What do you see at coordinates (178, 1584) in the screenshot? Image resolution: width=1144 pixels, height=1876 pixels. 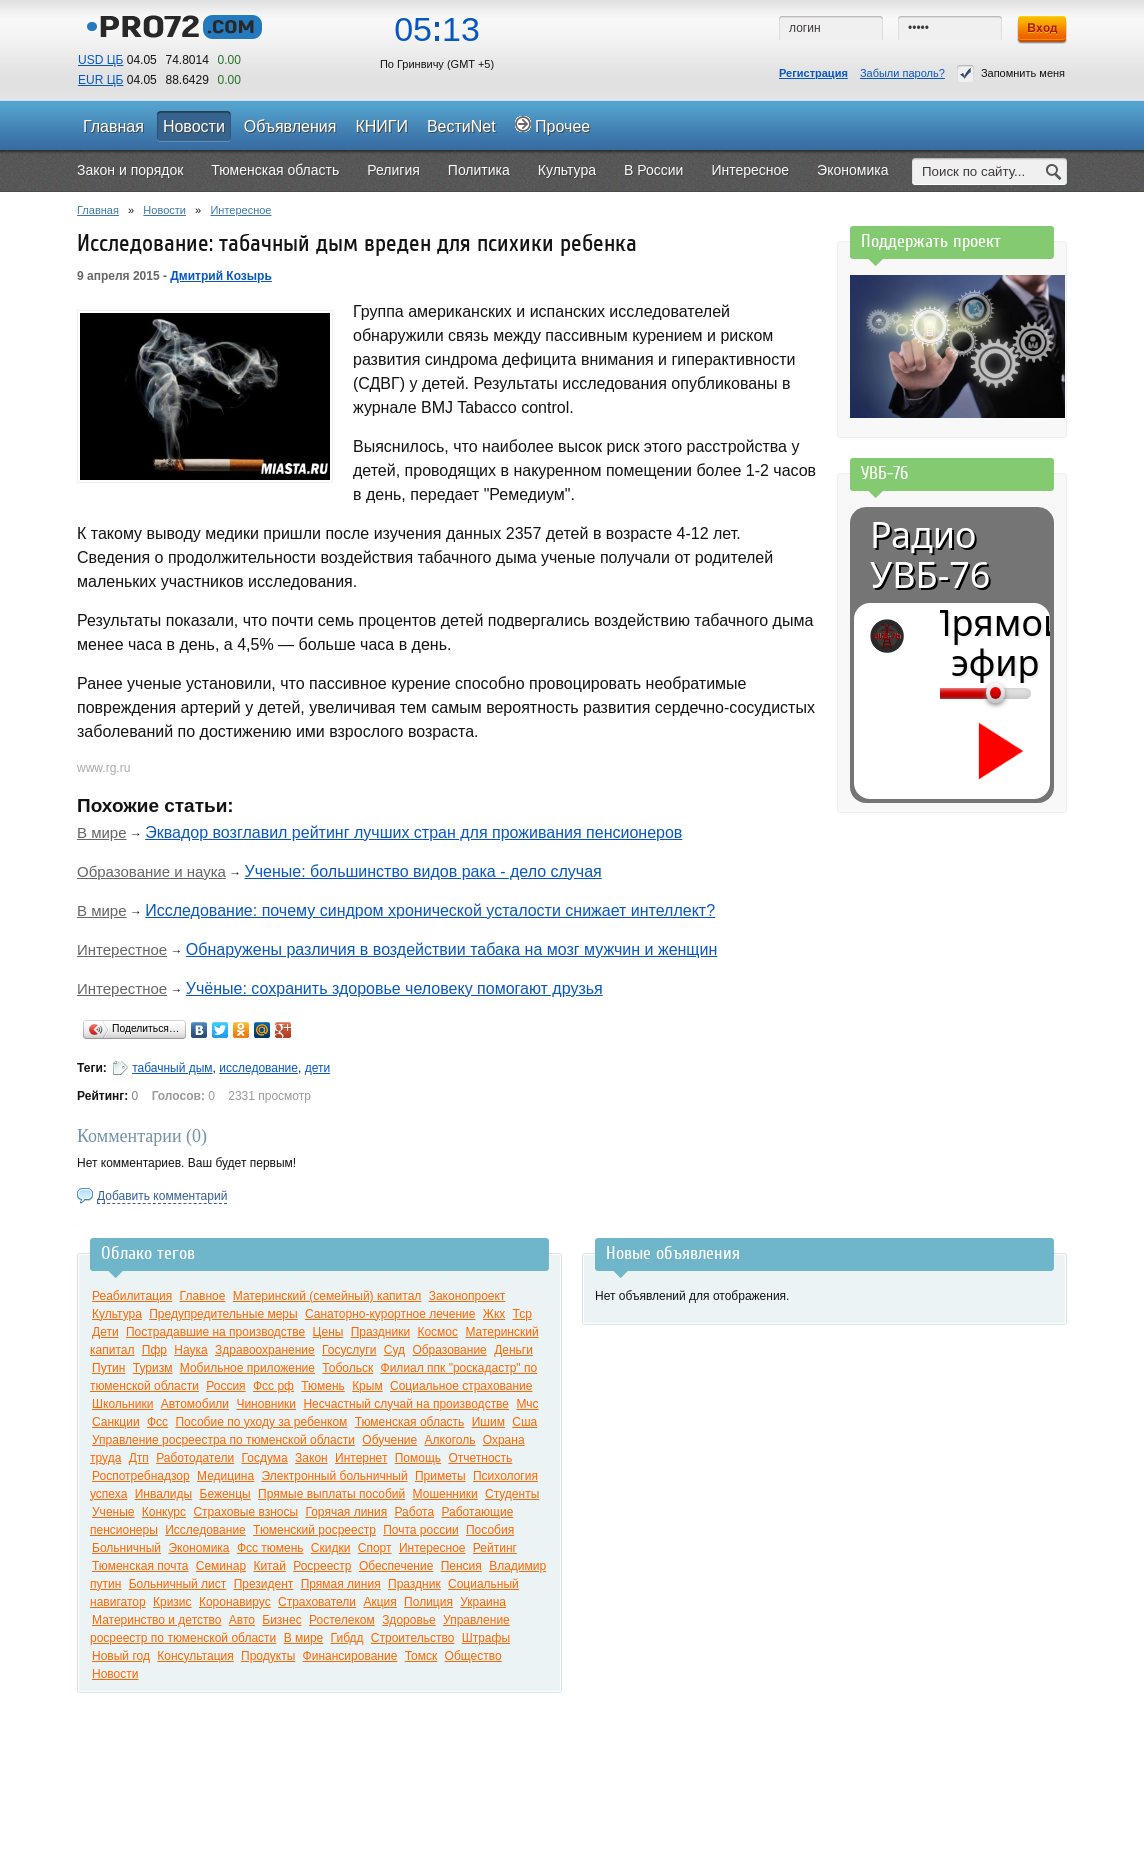 I see `Больничный лист` at bounding box center [178, 1584].